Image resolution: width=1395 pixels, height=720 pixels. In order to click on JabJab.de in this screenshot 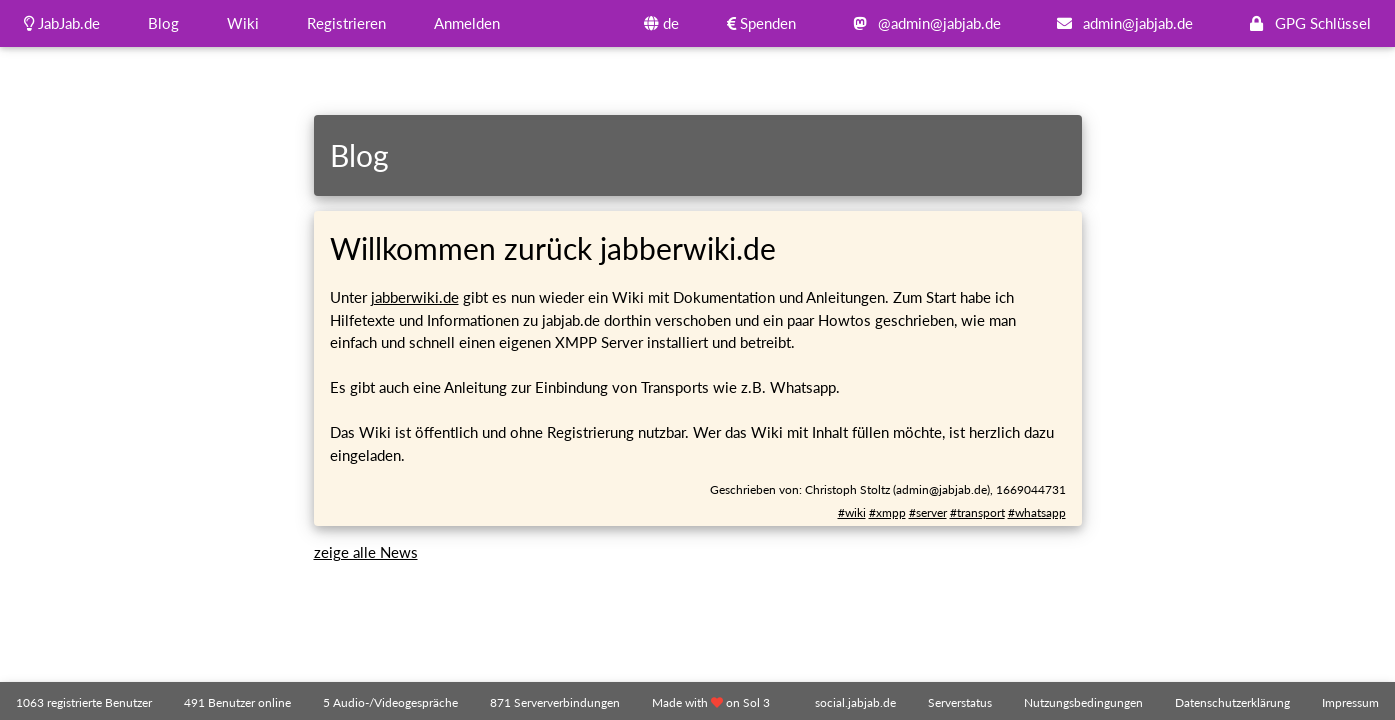, I will do `click(62, 23)`.